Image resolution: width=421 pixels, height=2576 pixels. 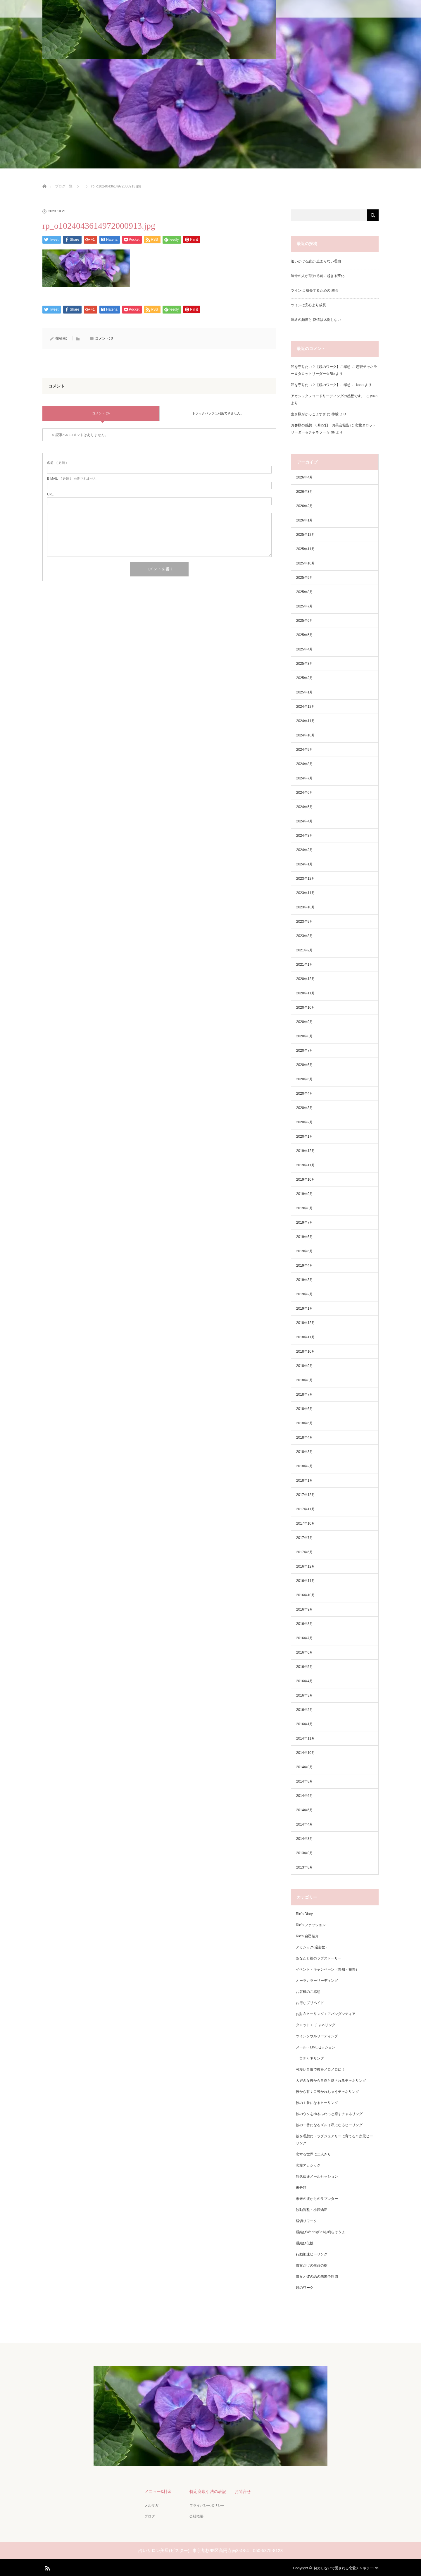 I want to click on 会社概要, so click(x=196, y=2515).